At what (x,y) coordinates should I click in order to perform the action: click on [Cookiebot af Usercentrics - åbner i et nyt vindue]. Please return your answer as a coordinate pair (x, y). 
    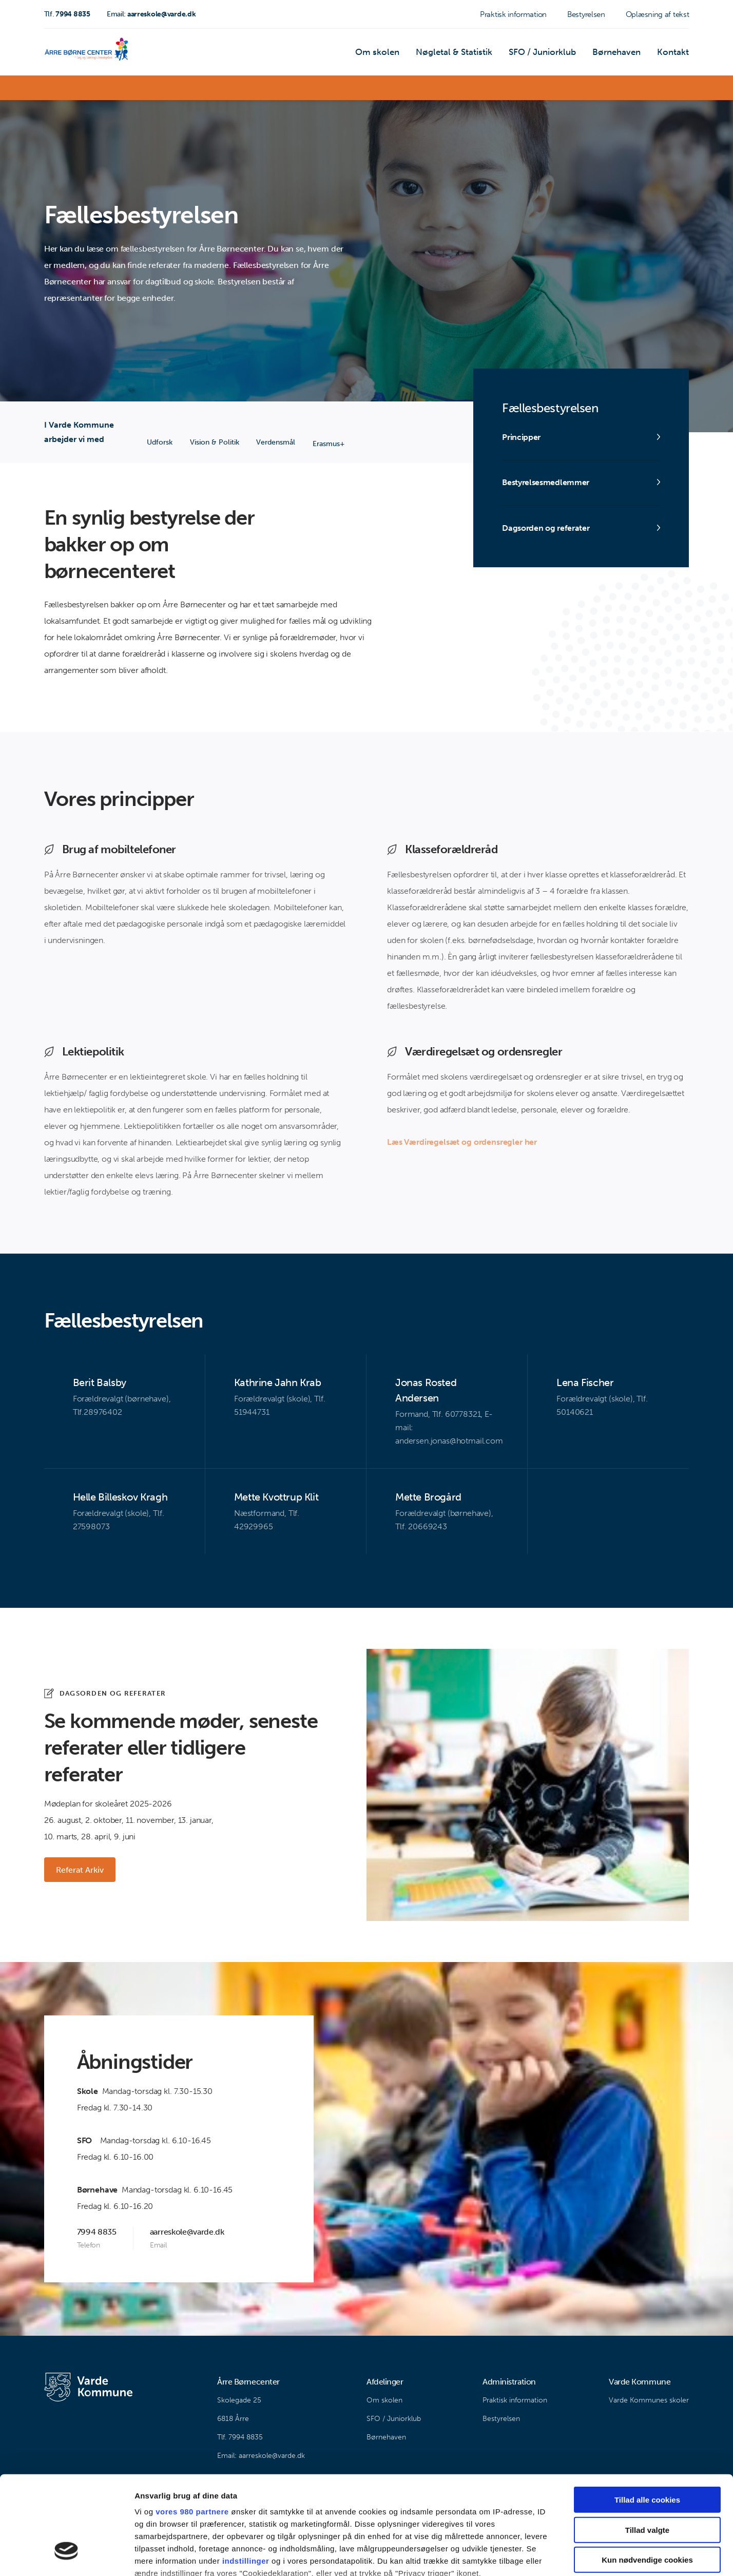
    Looking at the image, I should click on (66, 2556).